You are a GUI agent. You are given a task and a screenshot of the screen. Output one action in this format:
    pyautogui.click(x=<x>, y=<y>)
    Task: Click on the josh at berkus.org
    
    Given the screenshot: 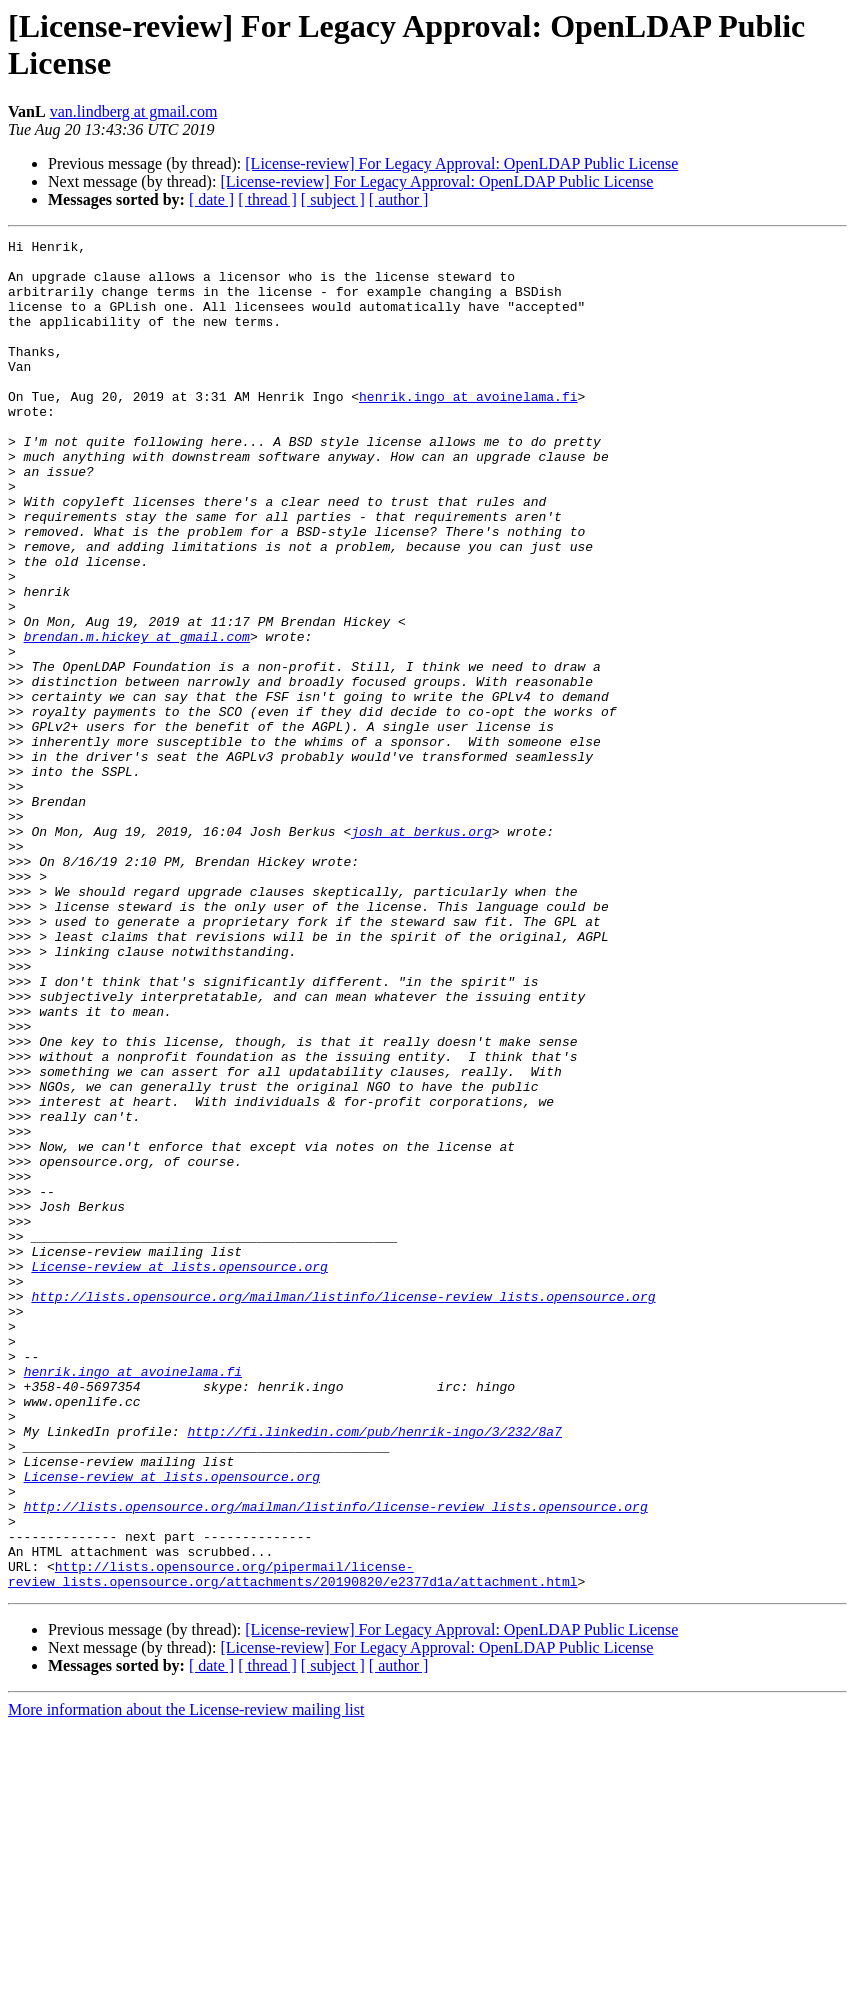 What is the action you would take?
    pyautogui.click(x=421, y=951)
    